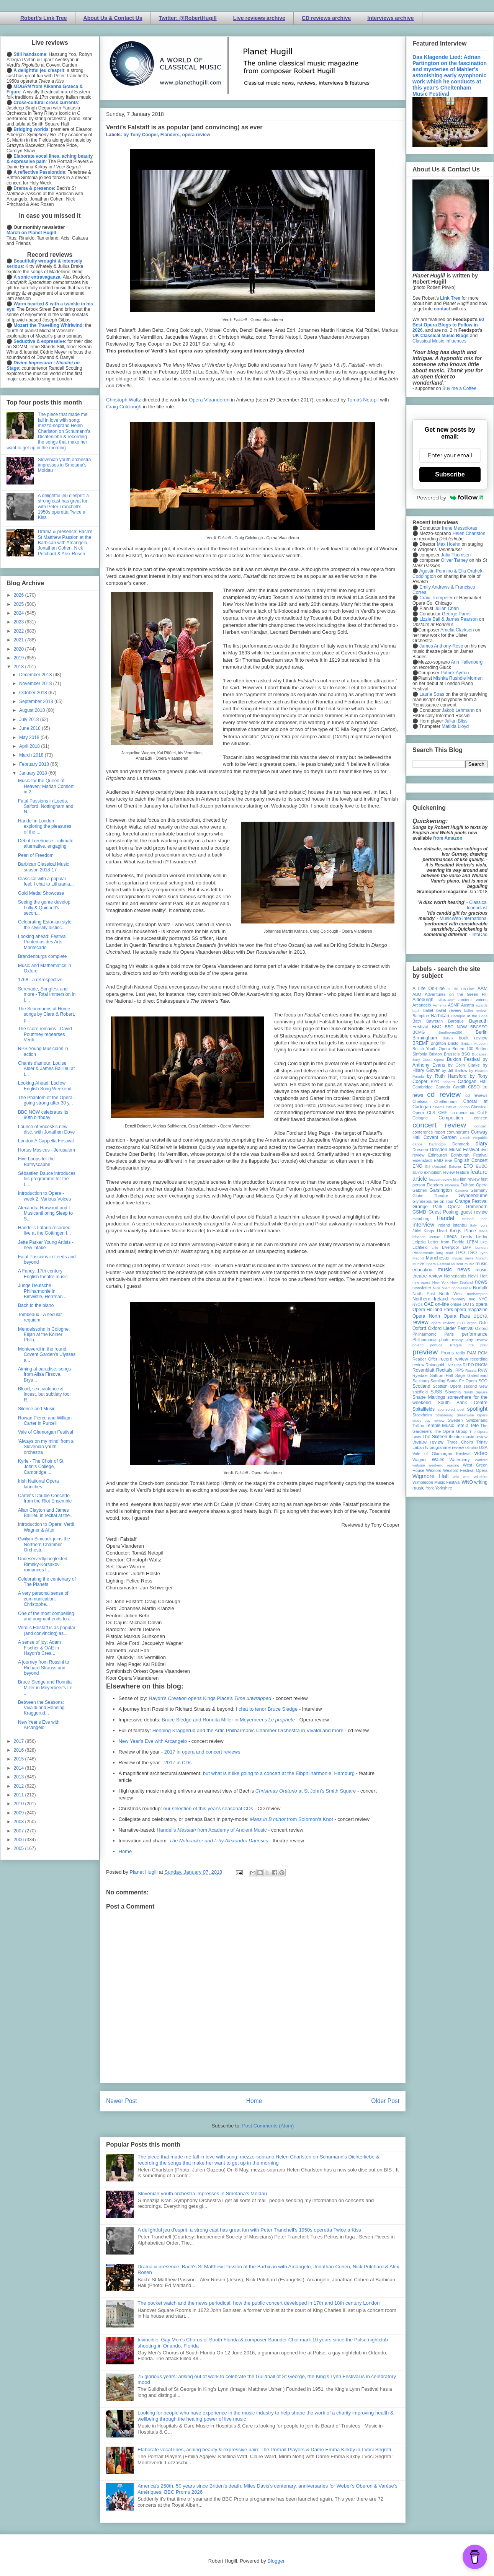  I want to click on prev, so click(483, 1345).